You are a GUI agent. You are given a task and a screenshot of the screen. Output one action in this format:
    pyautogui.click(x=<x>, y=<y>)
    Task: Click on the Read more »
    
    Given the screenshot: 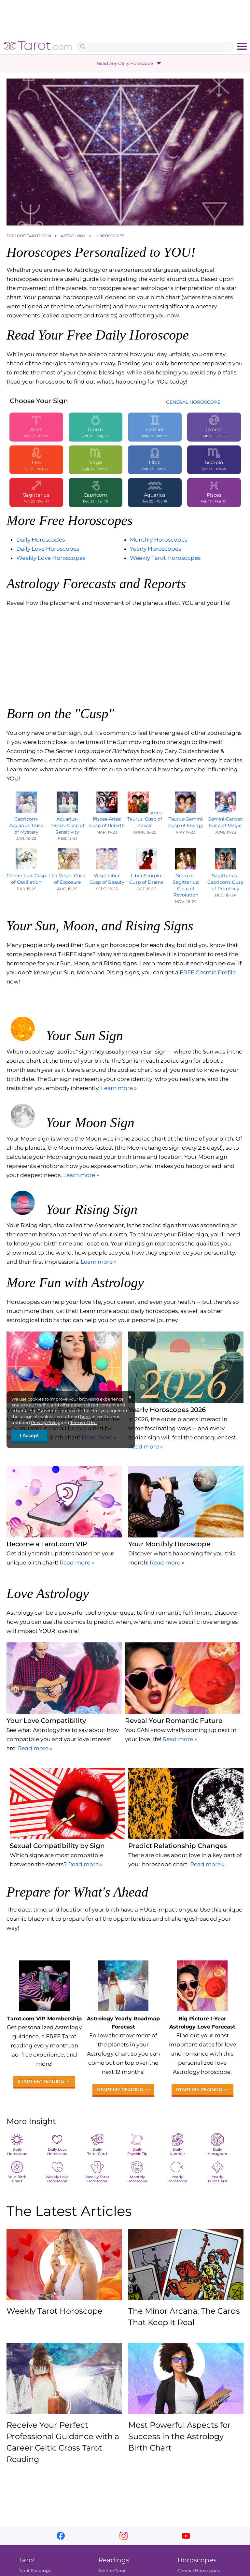 What is the action you would take?
    pyautogui.click(x=145, y=1446)
    